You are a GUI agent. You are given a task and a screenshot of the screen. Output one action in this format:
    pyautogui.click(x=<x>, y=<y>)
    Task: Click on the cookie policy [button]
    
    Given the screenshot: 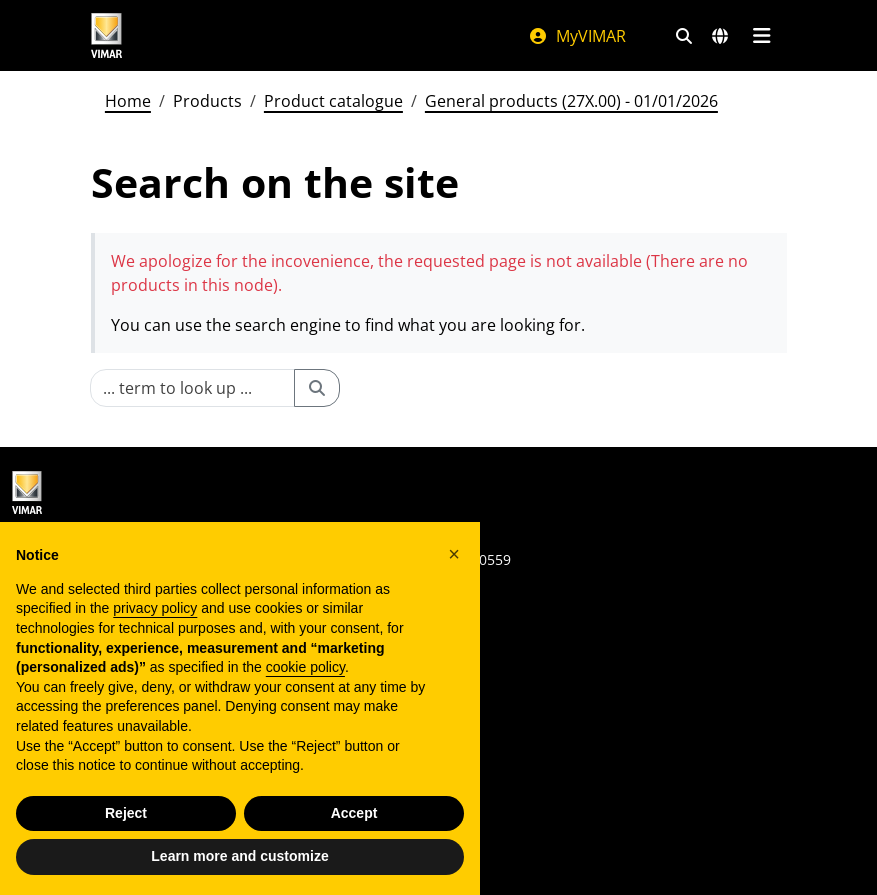 What is the action you would take?
    pyautogui.click(x=305, y=667)
    